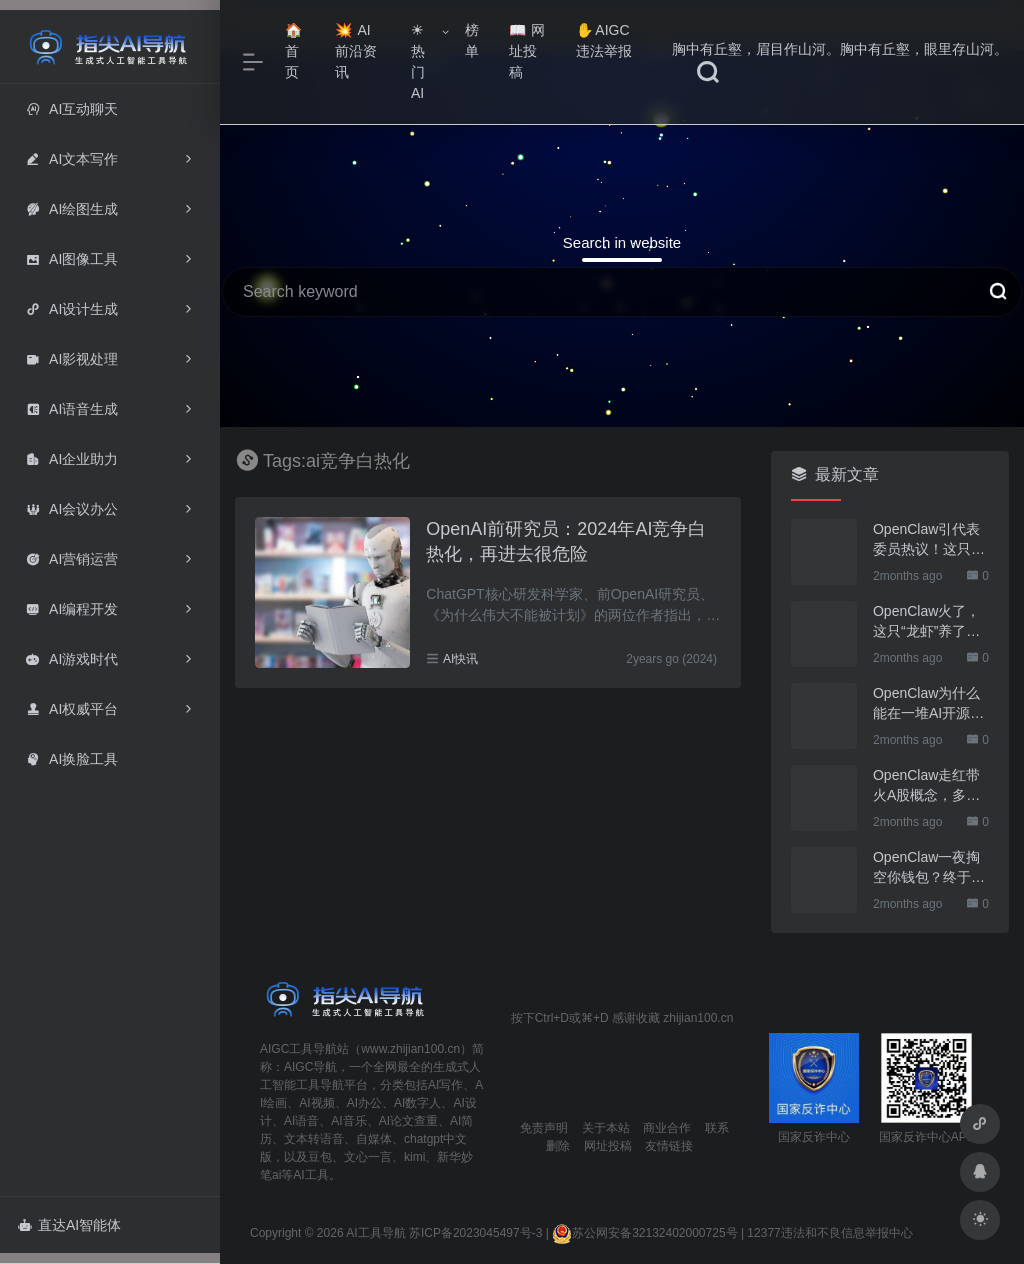  I want to click on 首页, so click(293, 51).